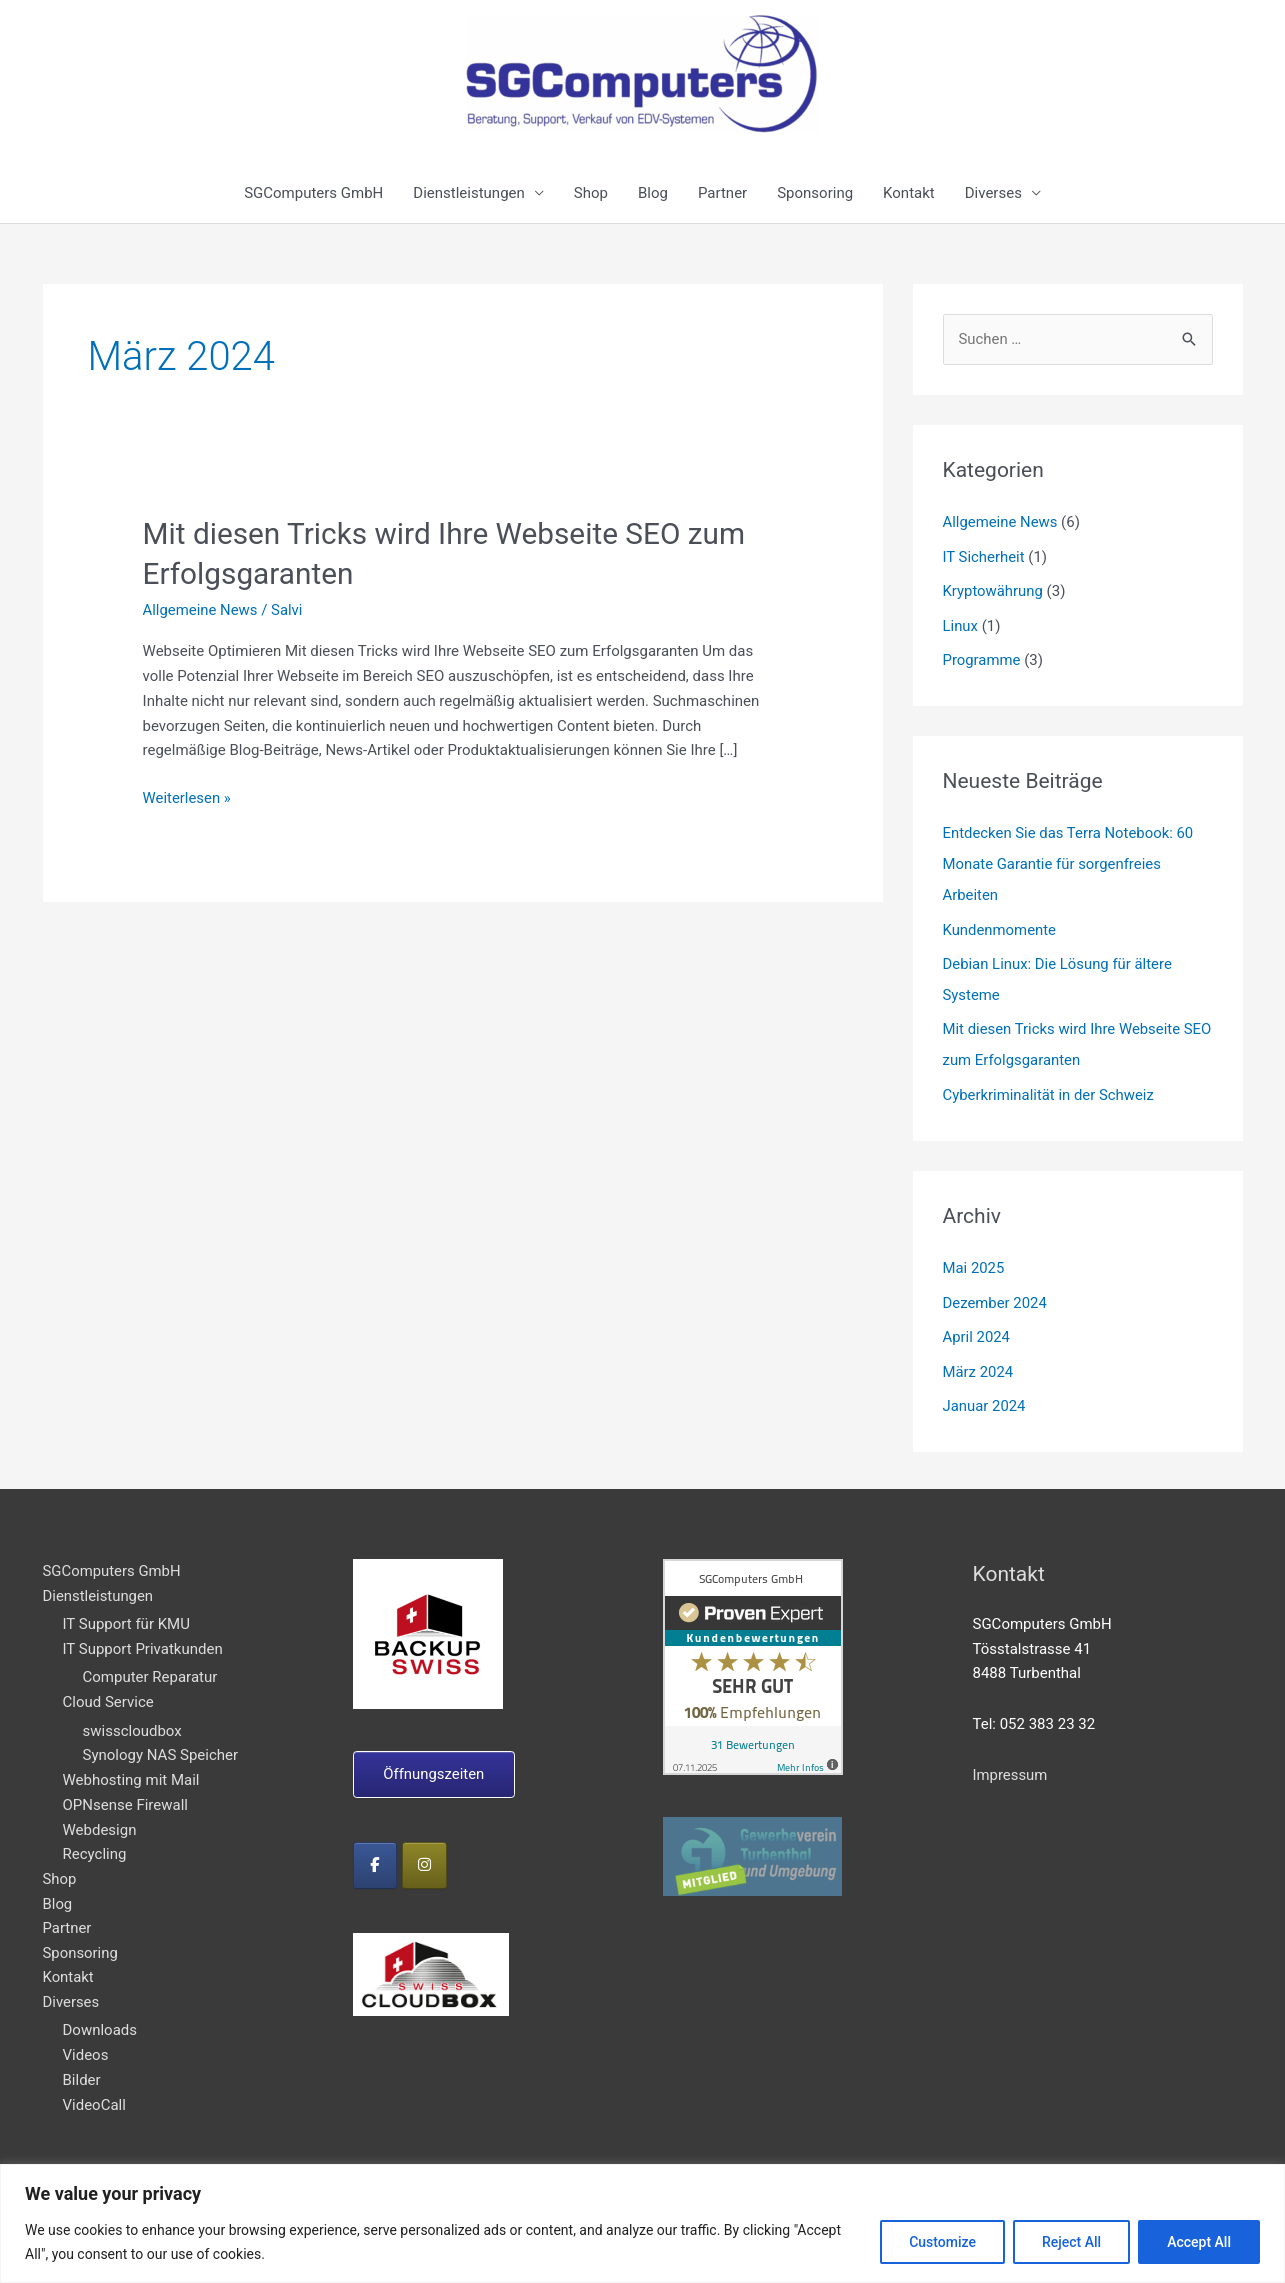  What do you see at coordinates (313, 193) in the screenshot?
I see `SGComputers GmbH` at bounding box center [313, 193].